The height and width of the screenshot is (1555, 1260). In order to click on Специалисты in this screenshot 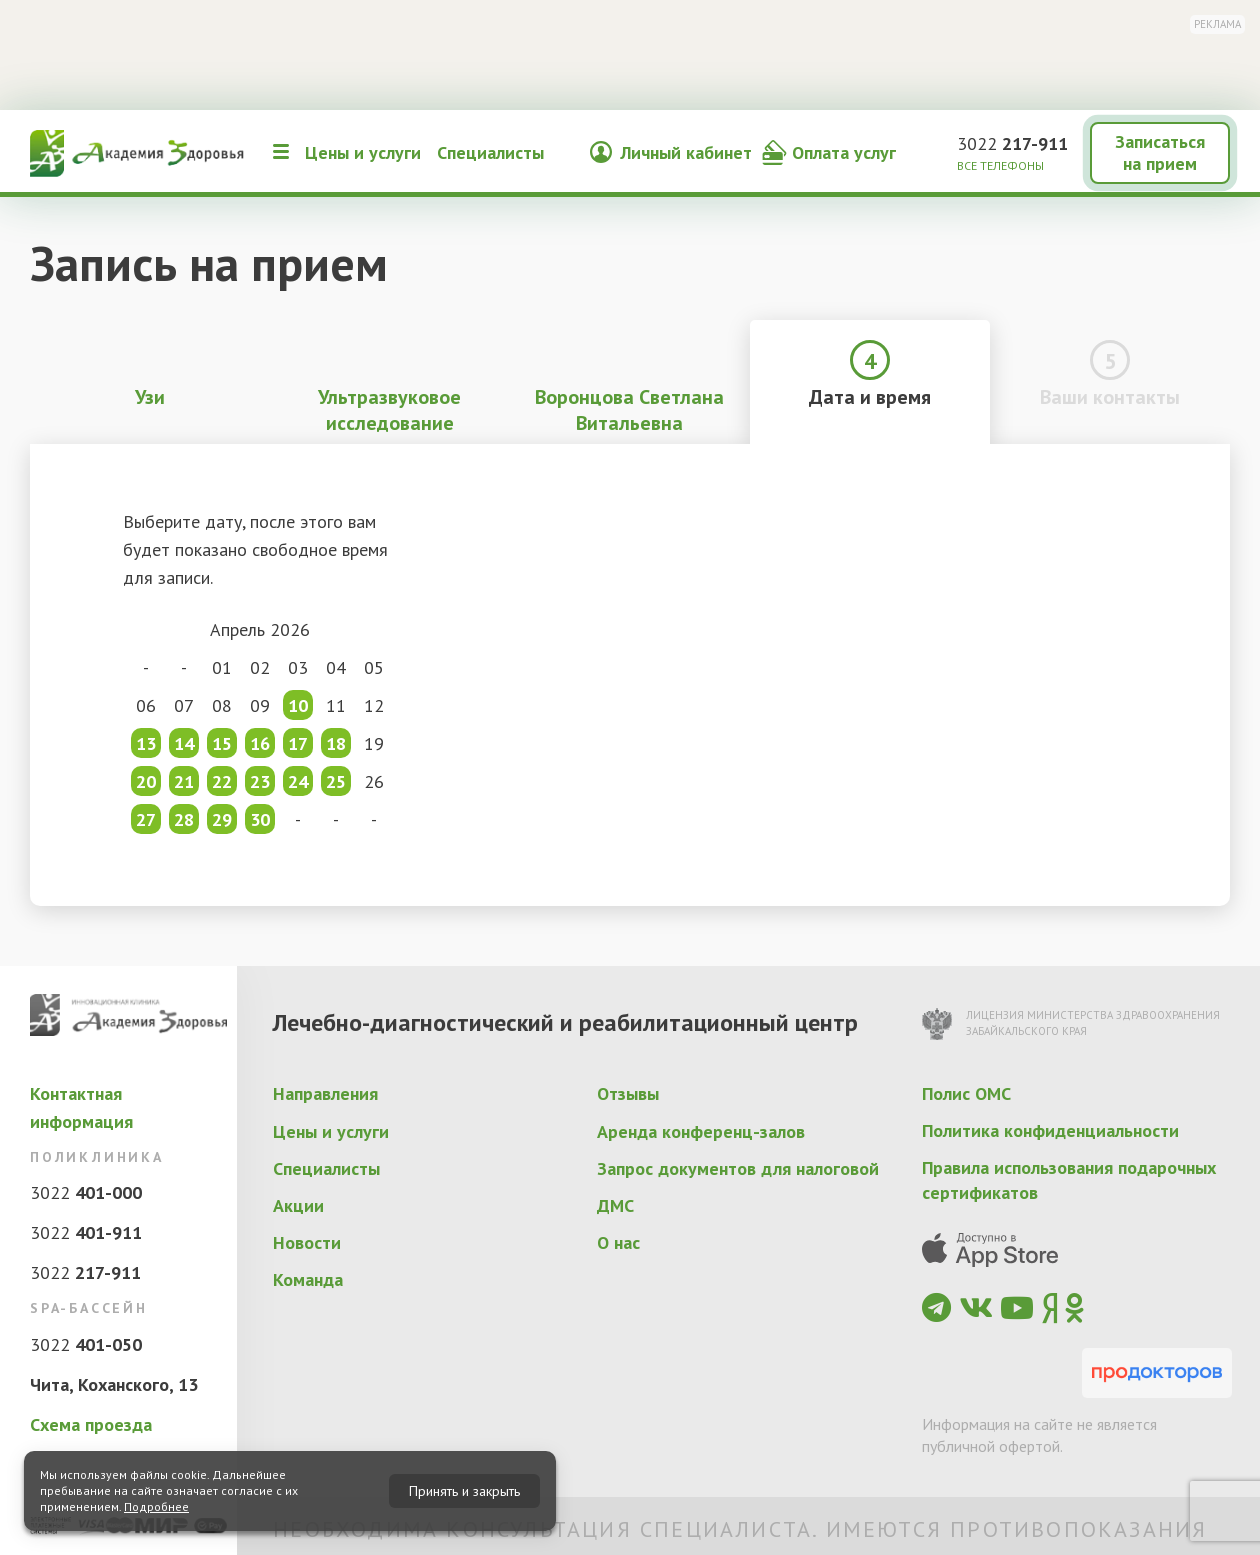, I will do `click(490, 152)`.